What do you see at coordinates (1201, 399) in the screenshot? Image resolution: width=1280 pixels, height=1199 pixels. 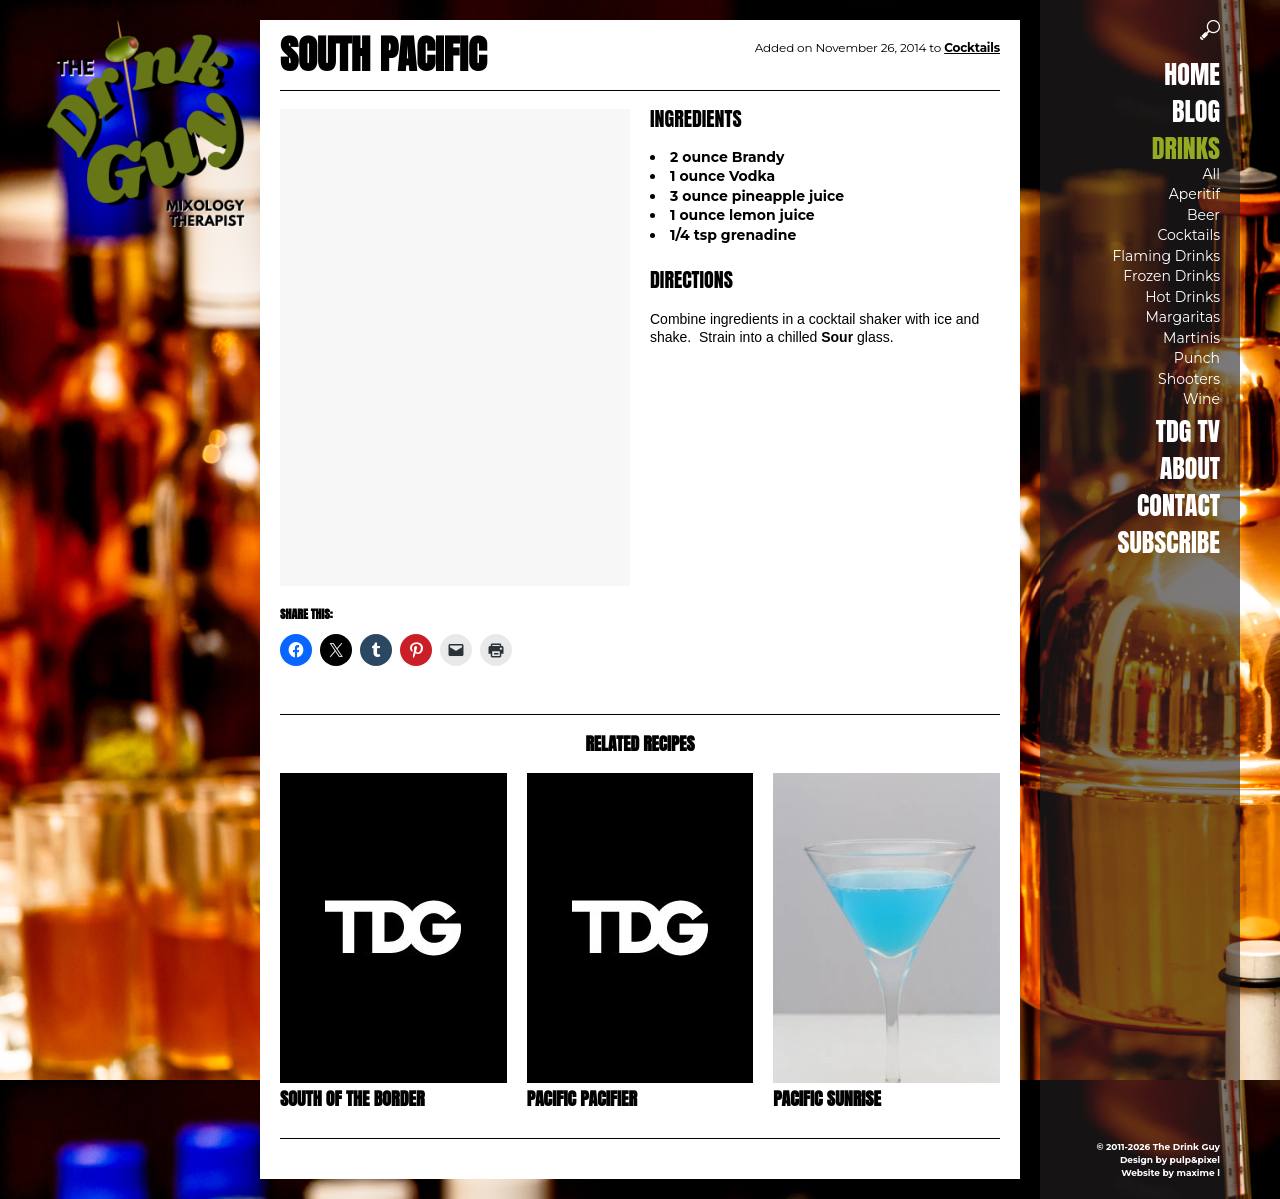 I see `Wine` at bounding box center [1201, 399].